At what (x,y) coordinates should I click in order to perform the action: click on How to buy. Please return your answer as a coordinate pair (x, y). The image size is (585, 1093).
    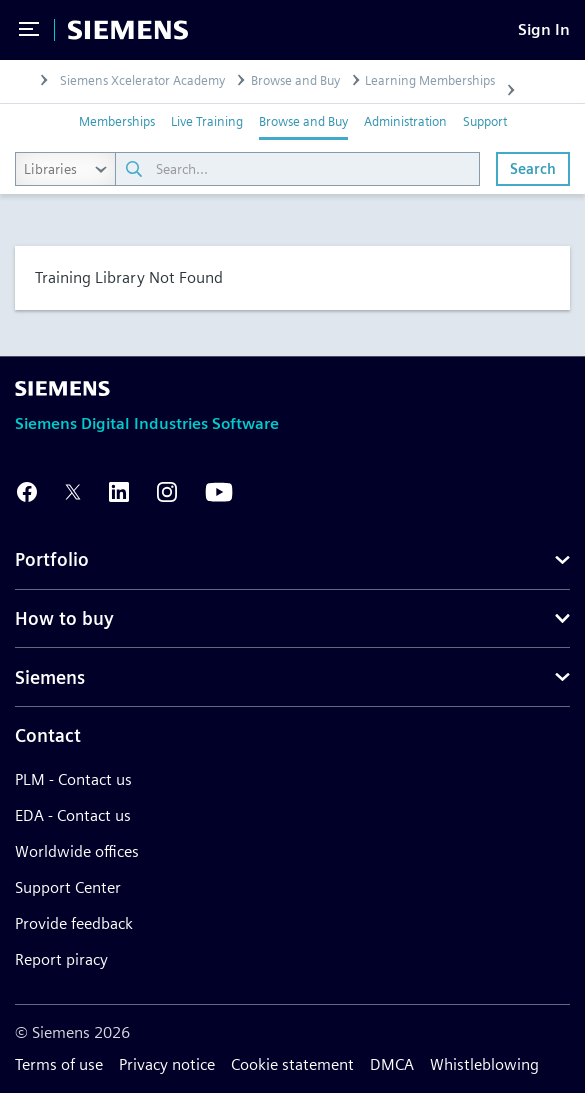
    Looking at the image, I should click on (64, 618).